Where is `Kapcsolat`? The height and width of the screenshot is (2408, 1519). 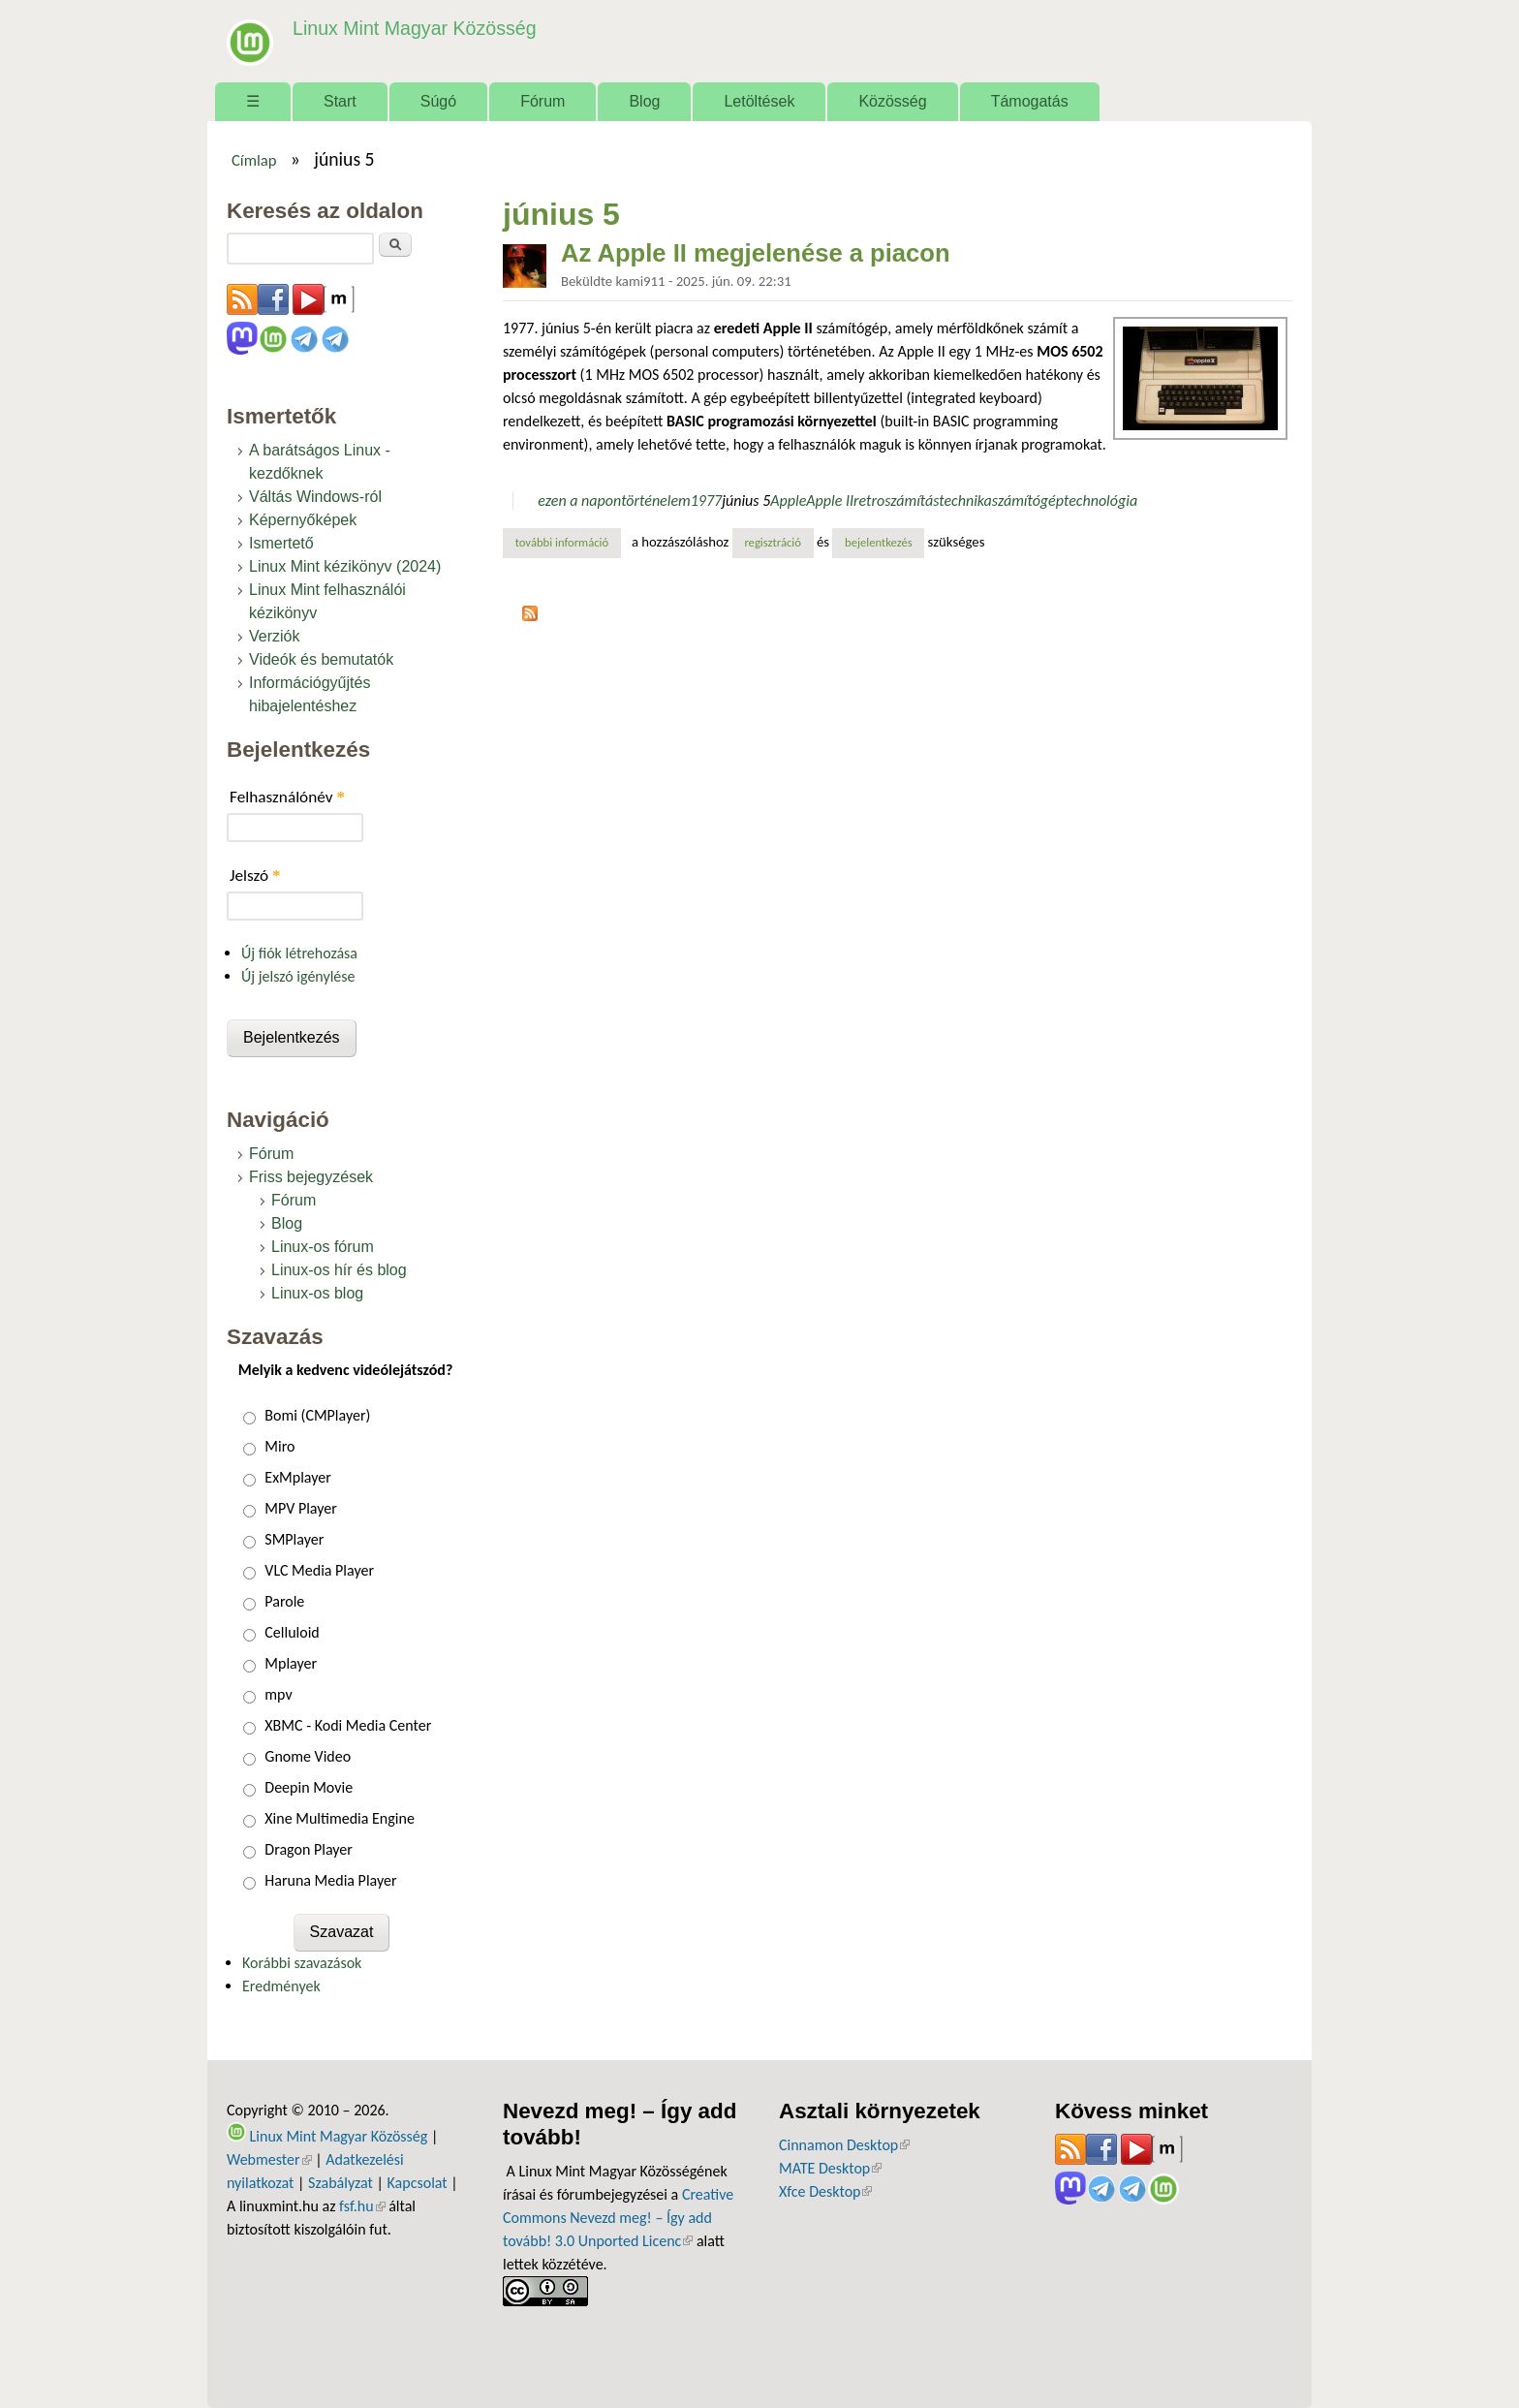 Kapcsolat is located at coordinates (418, 2182).